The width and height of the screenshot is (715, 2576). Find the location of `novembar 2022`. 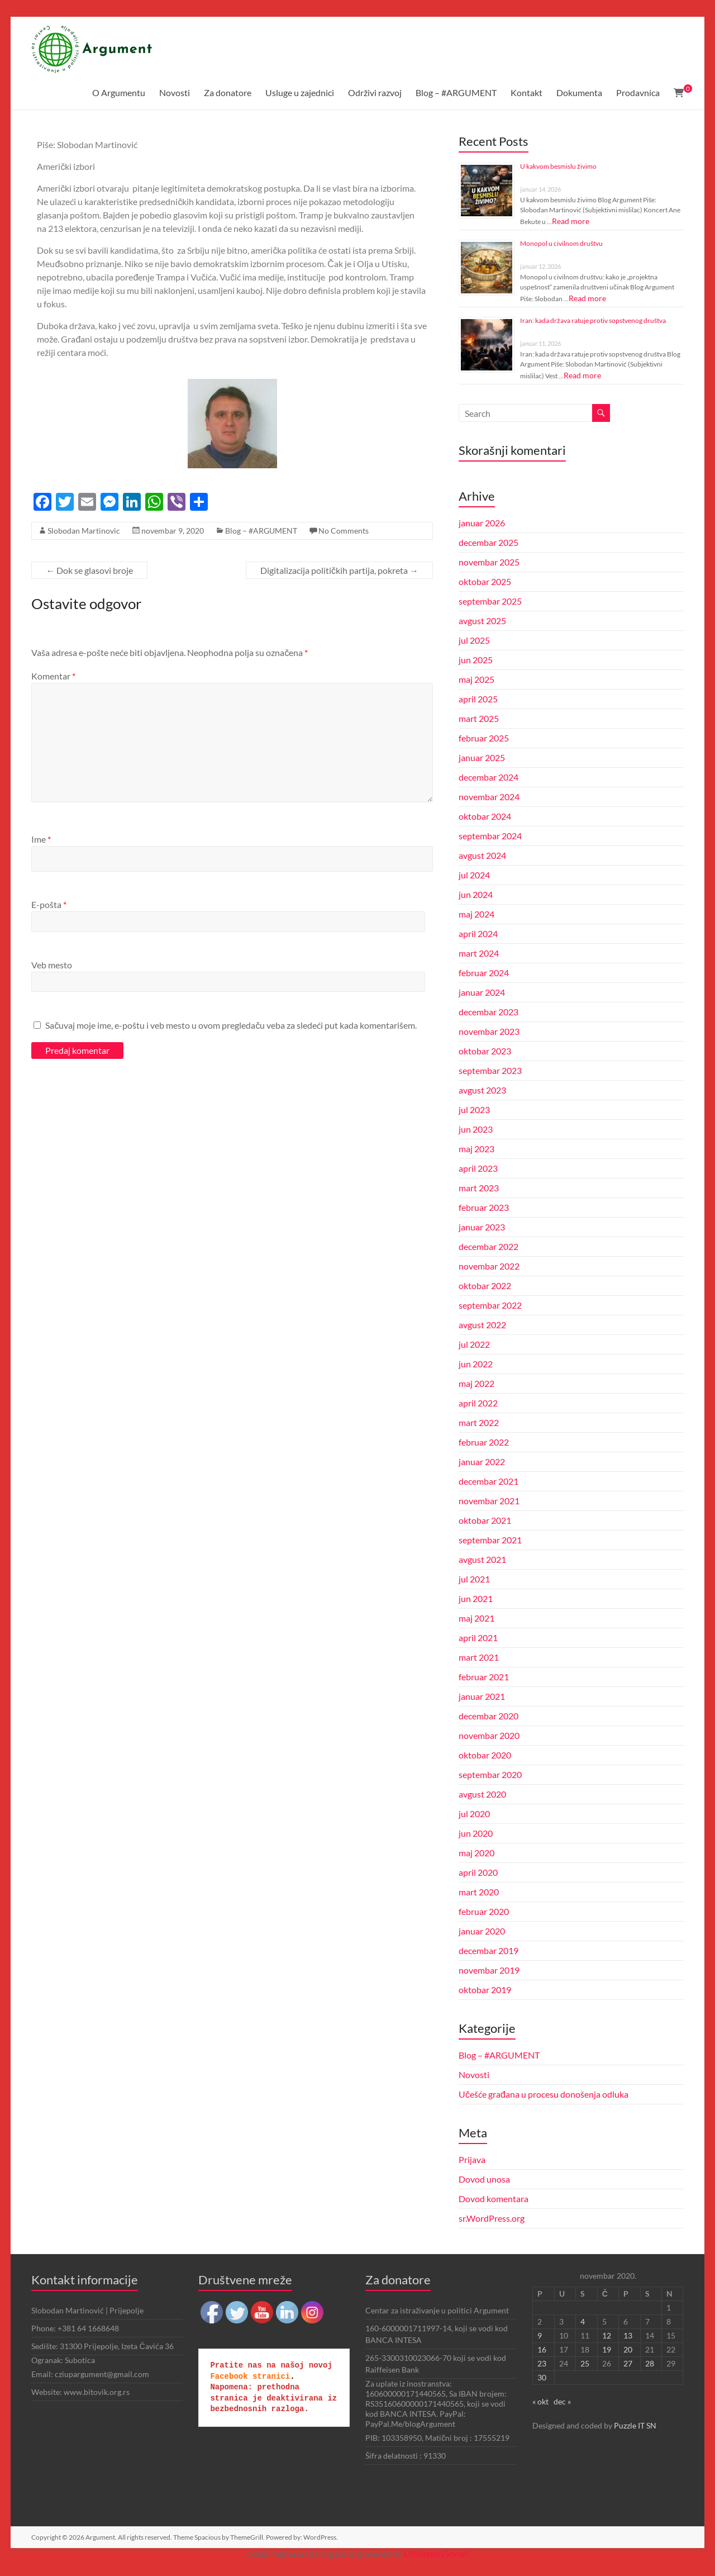

novembar 2022 is located at coordinates (489, 1266).